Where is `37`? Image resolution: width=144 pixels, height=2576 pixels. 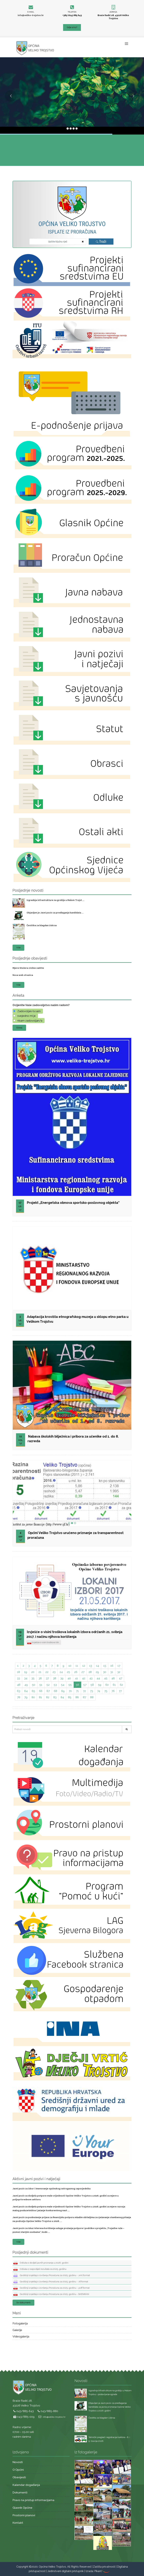
37 is located at coordinates (47, 1678).